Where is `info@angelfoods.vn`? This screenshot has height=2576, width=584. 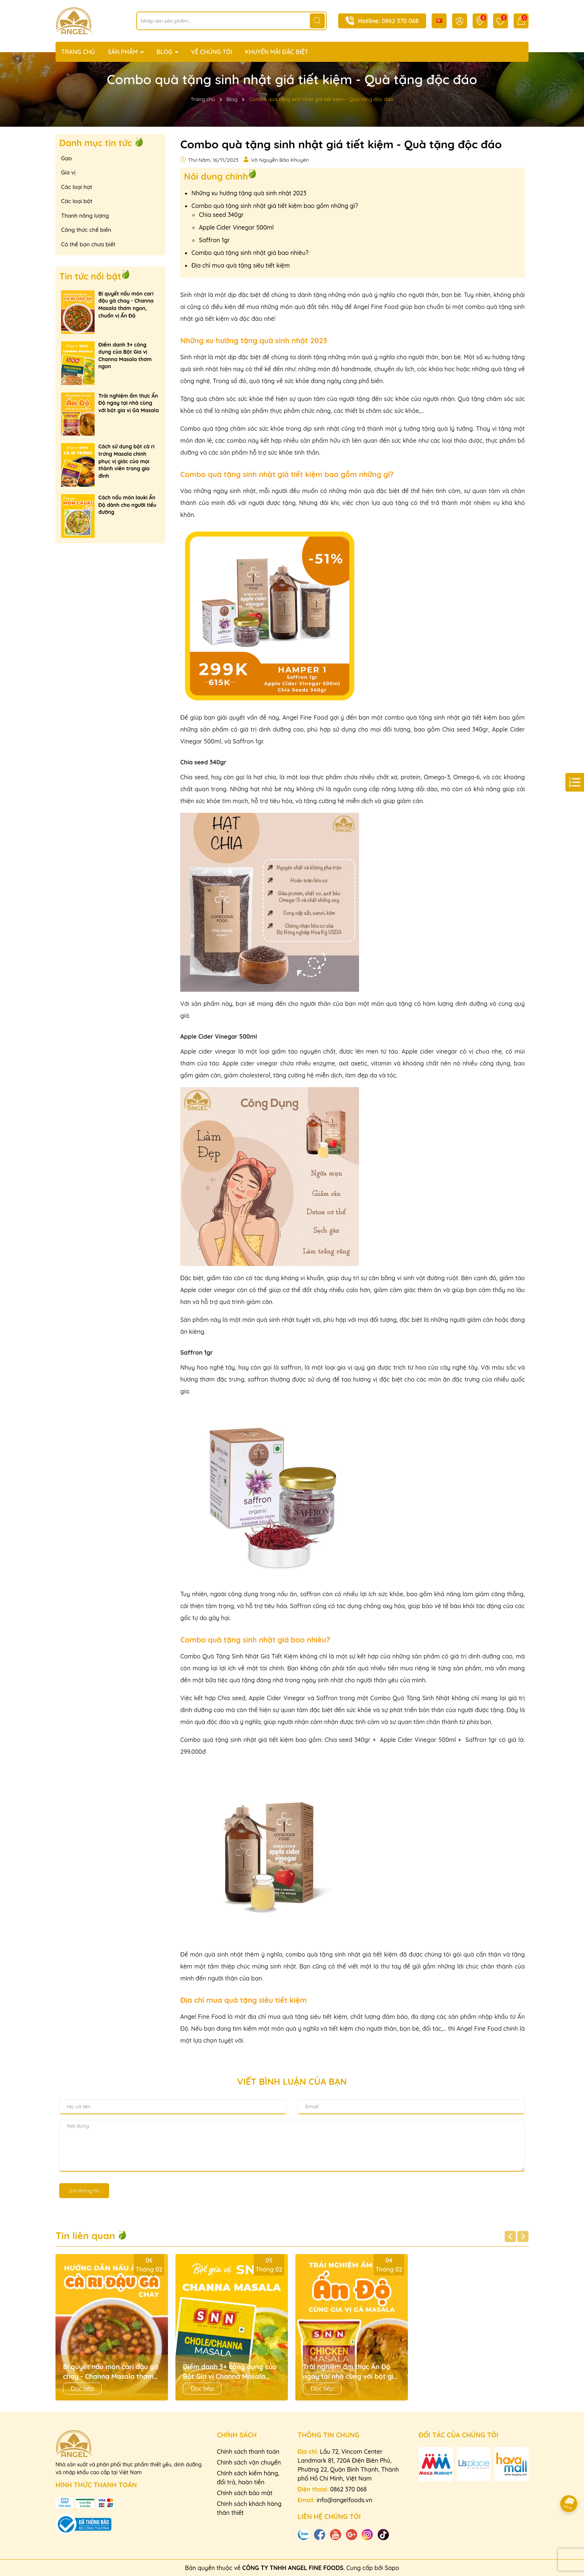
info@angelfoods.vn is located at coordinates (344, 2500).